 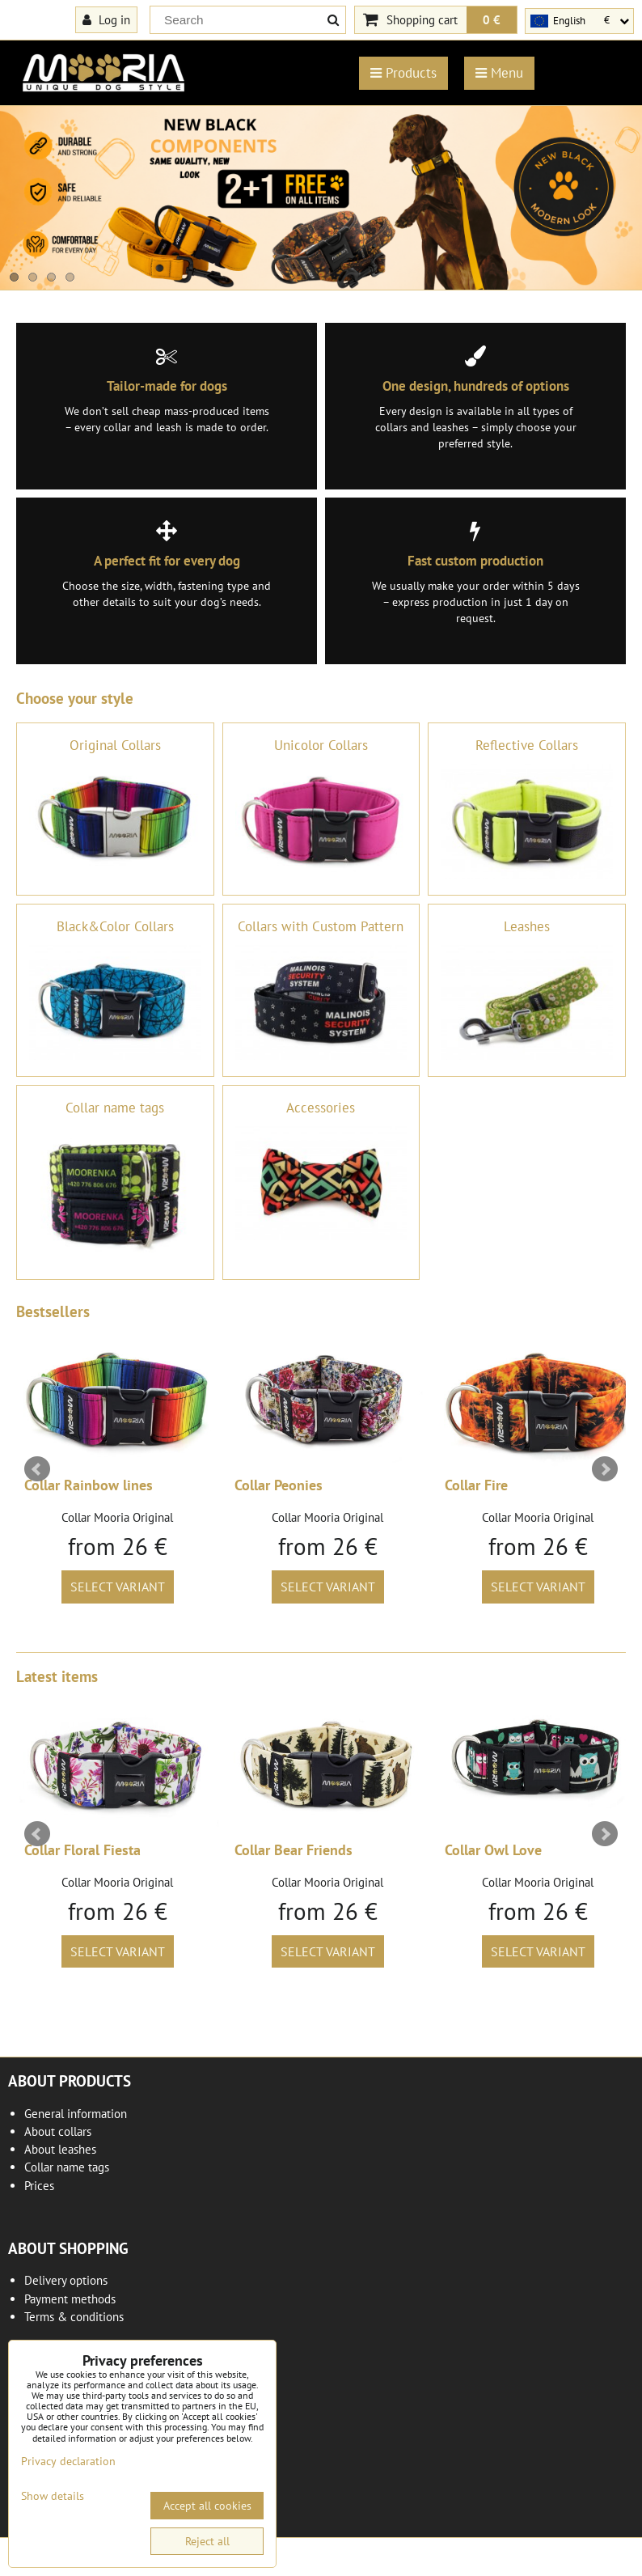 I want to click on Privacy declaration, so click(x=68, y=2461).